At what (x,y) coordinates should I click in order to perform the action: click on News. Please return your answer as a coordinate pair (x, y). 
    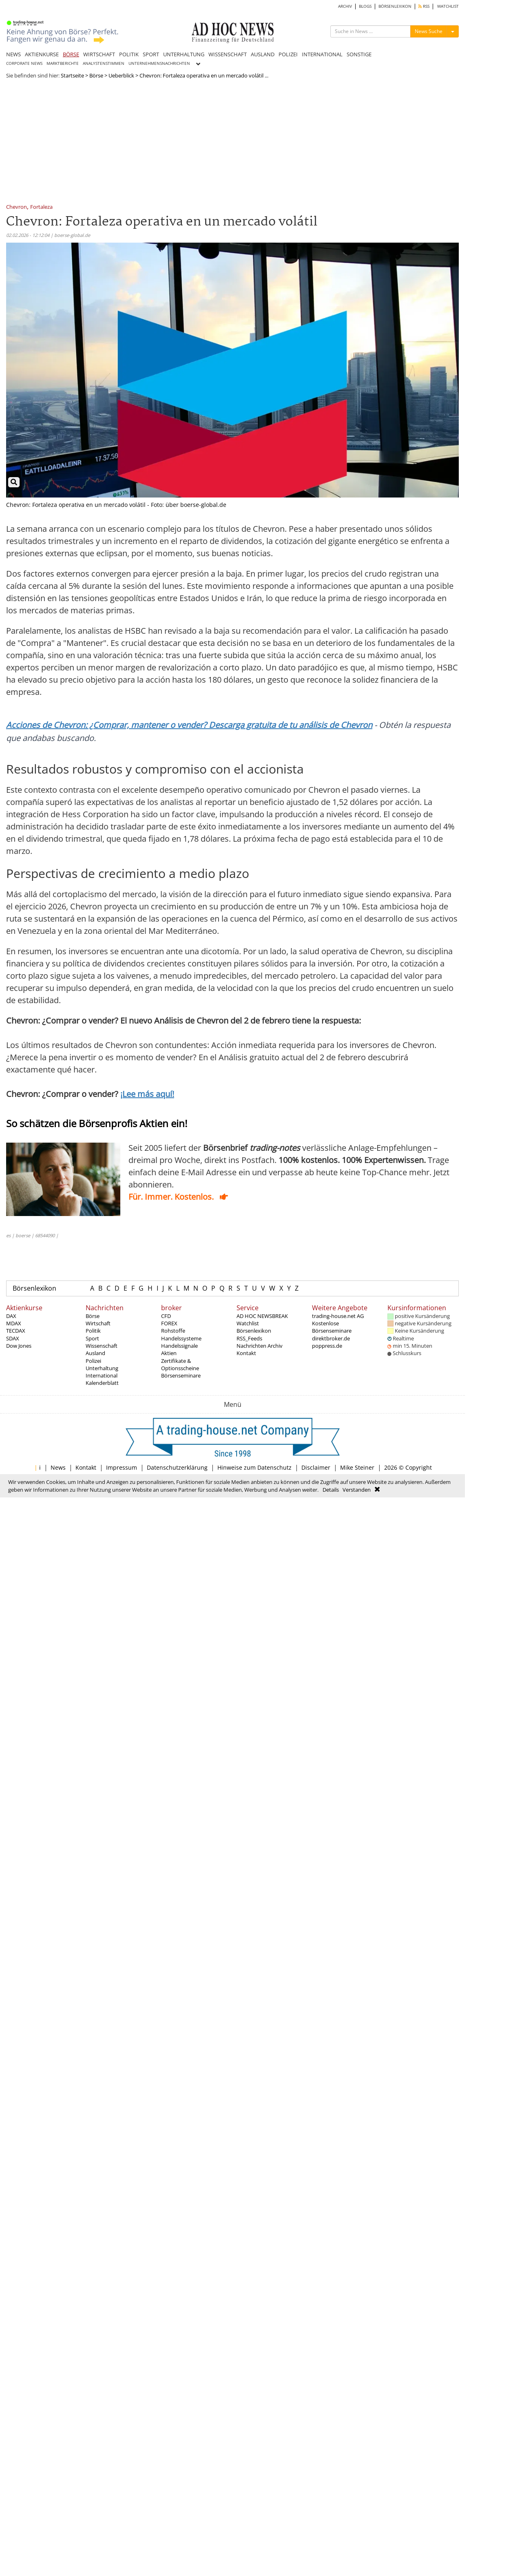
    Looking at the image, I should click on (58, 1467).